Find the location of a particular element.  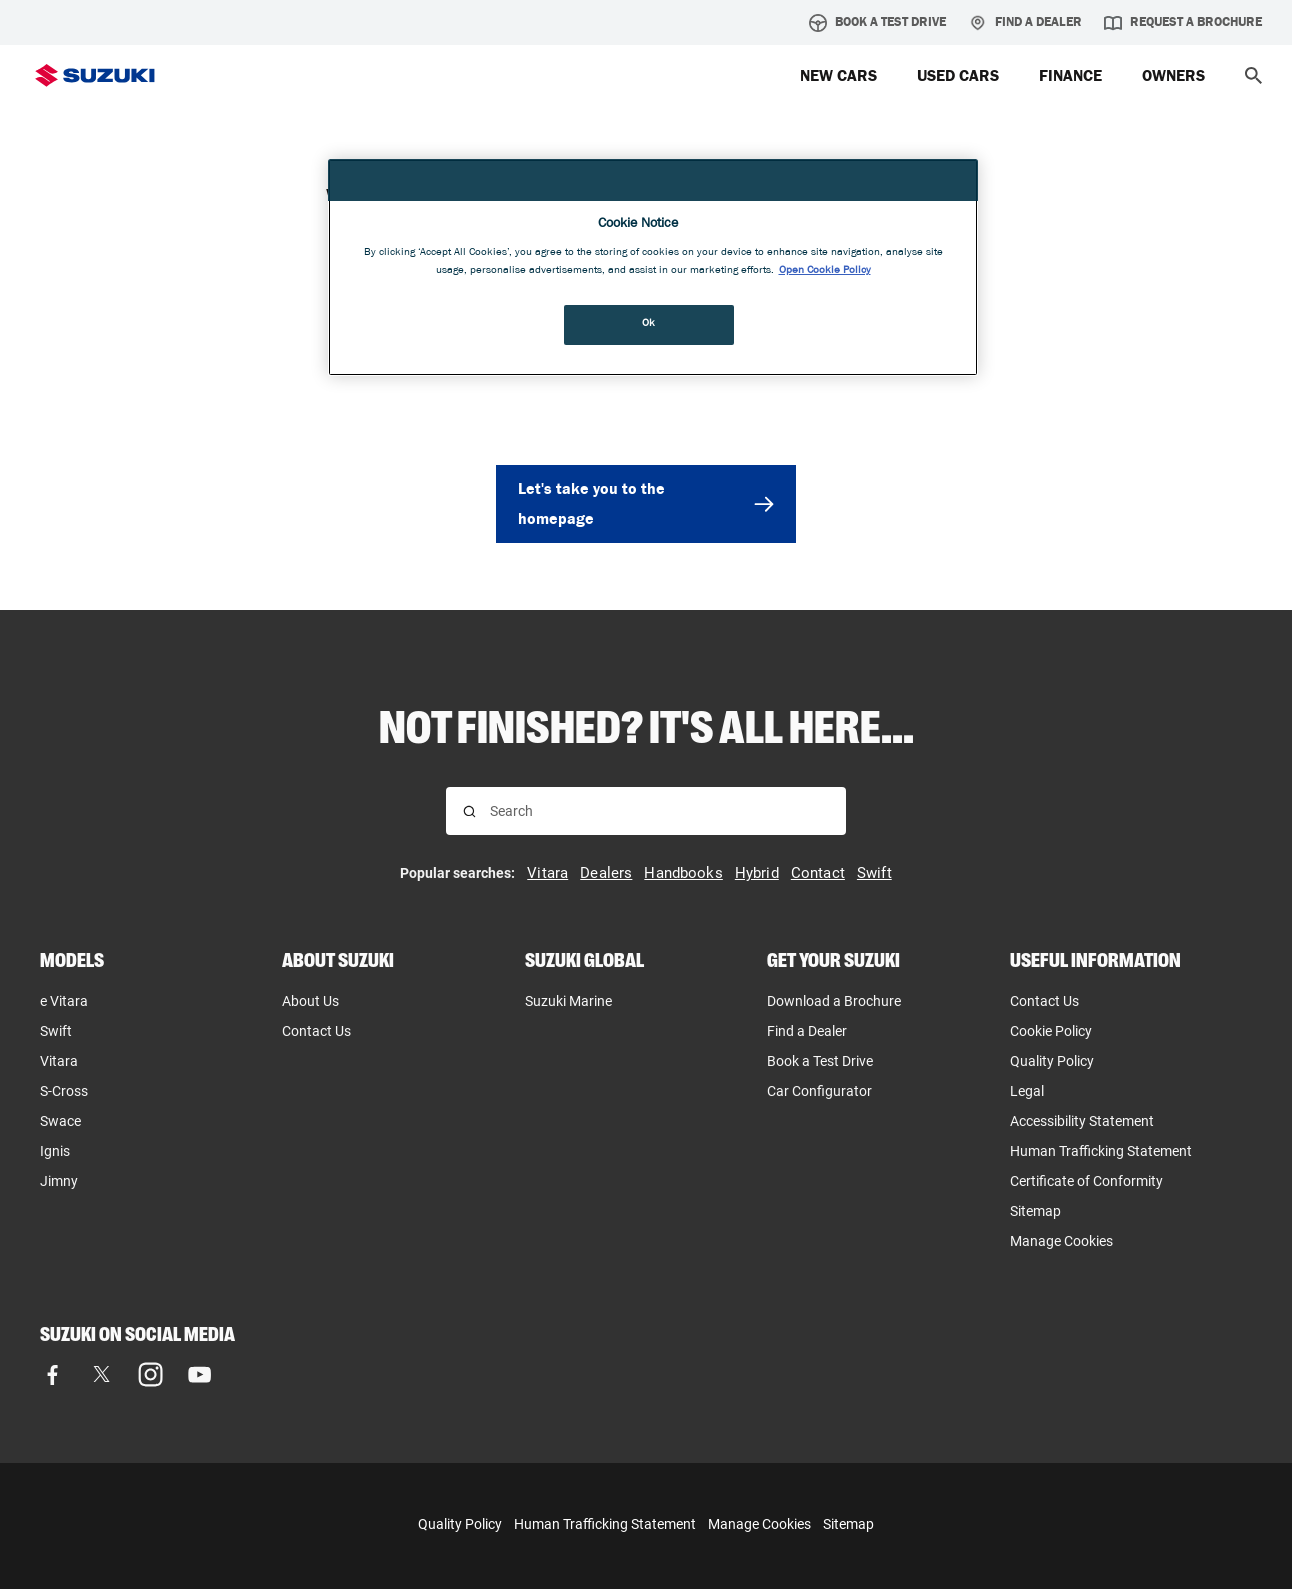

Suzuki Marine [Suzuki Marine, opens in new tab] is located at coordinates (568, 1001).